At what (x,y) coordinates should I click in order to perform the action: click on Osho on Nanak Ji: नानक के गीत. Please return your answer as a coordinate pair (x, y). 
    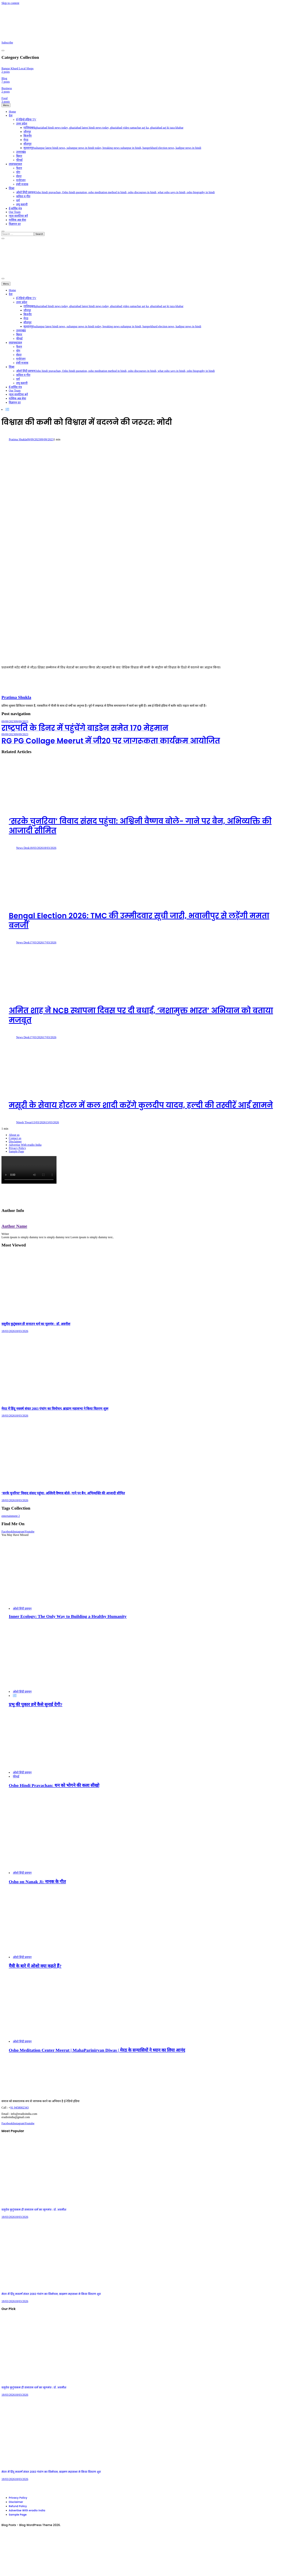
    Looking at the image, I should click on (37, 1881).